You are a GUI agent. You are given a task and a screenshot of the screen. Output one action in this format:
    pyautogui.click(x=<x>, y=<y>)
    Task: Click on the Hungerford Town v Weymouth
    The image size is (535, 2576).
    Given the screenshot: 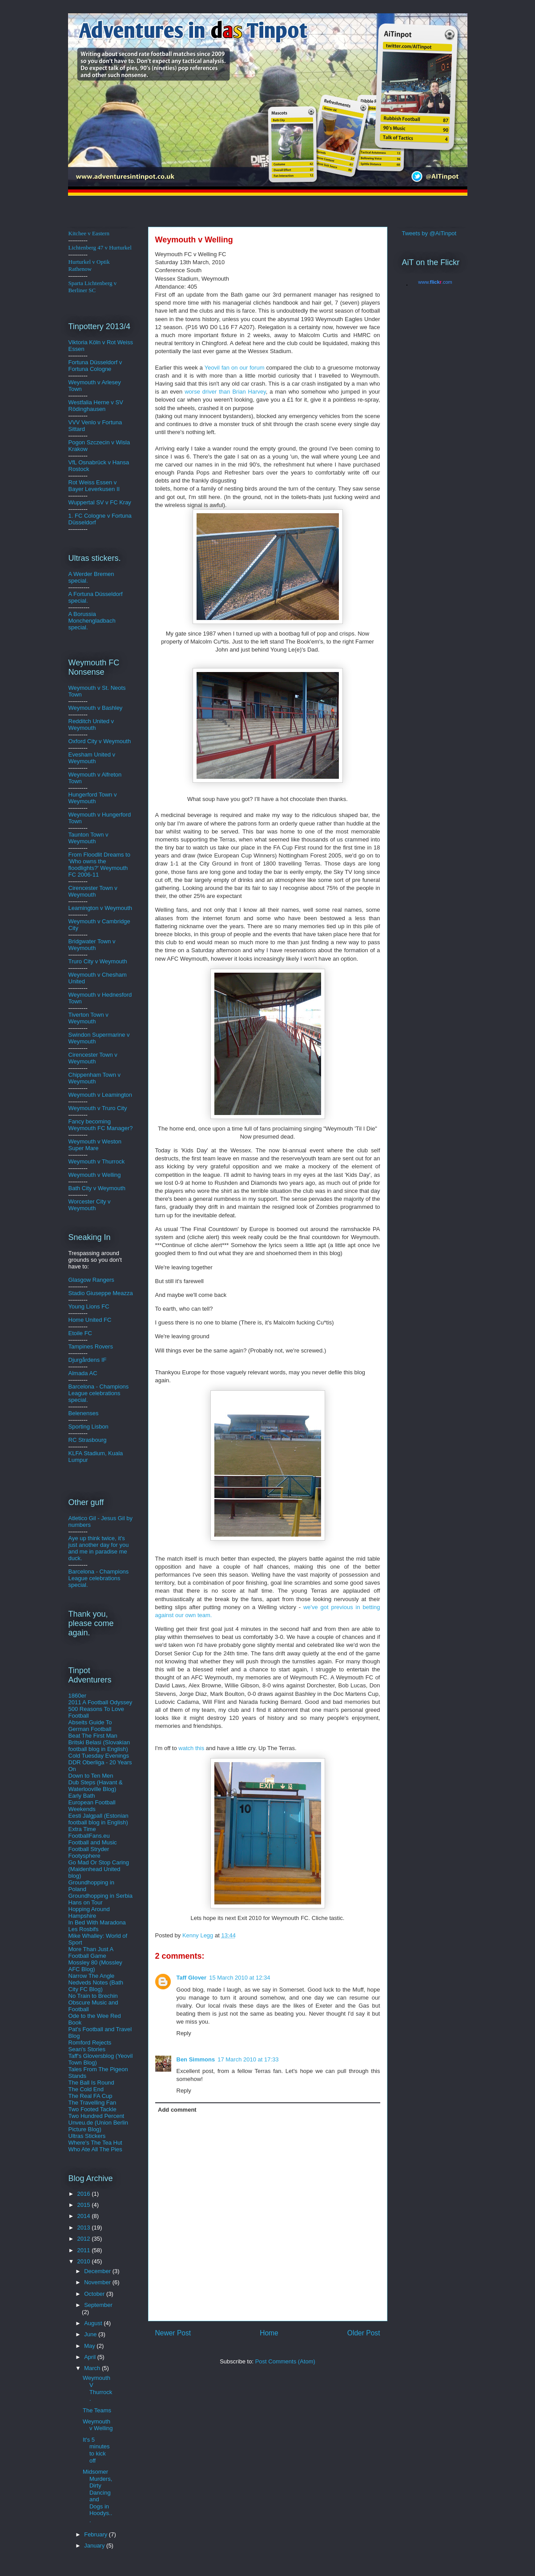 What is the action you would take?
    pyautogui.click(x=92, y=798)
    